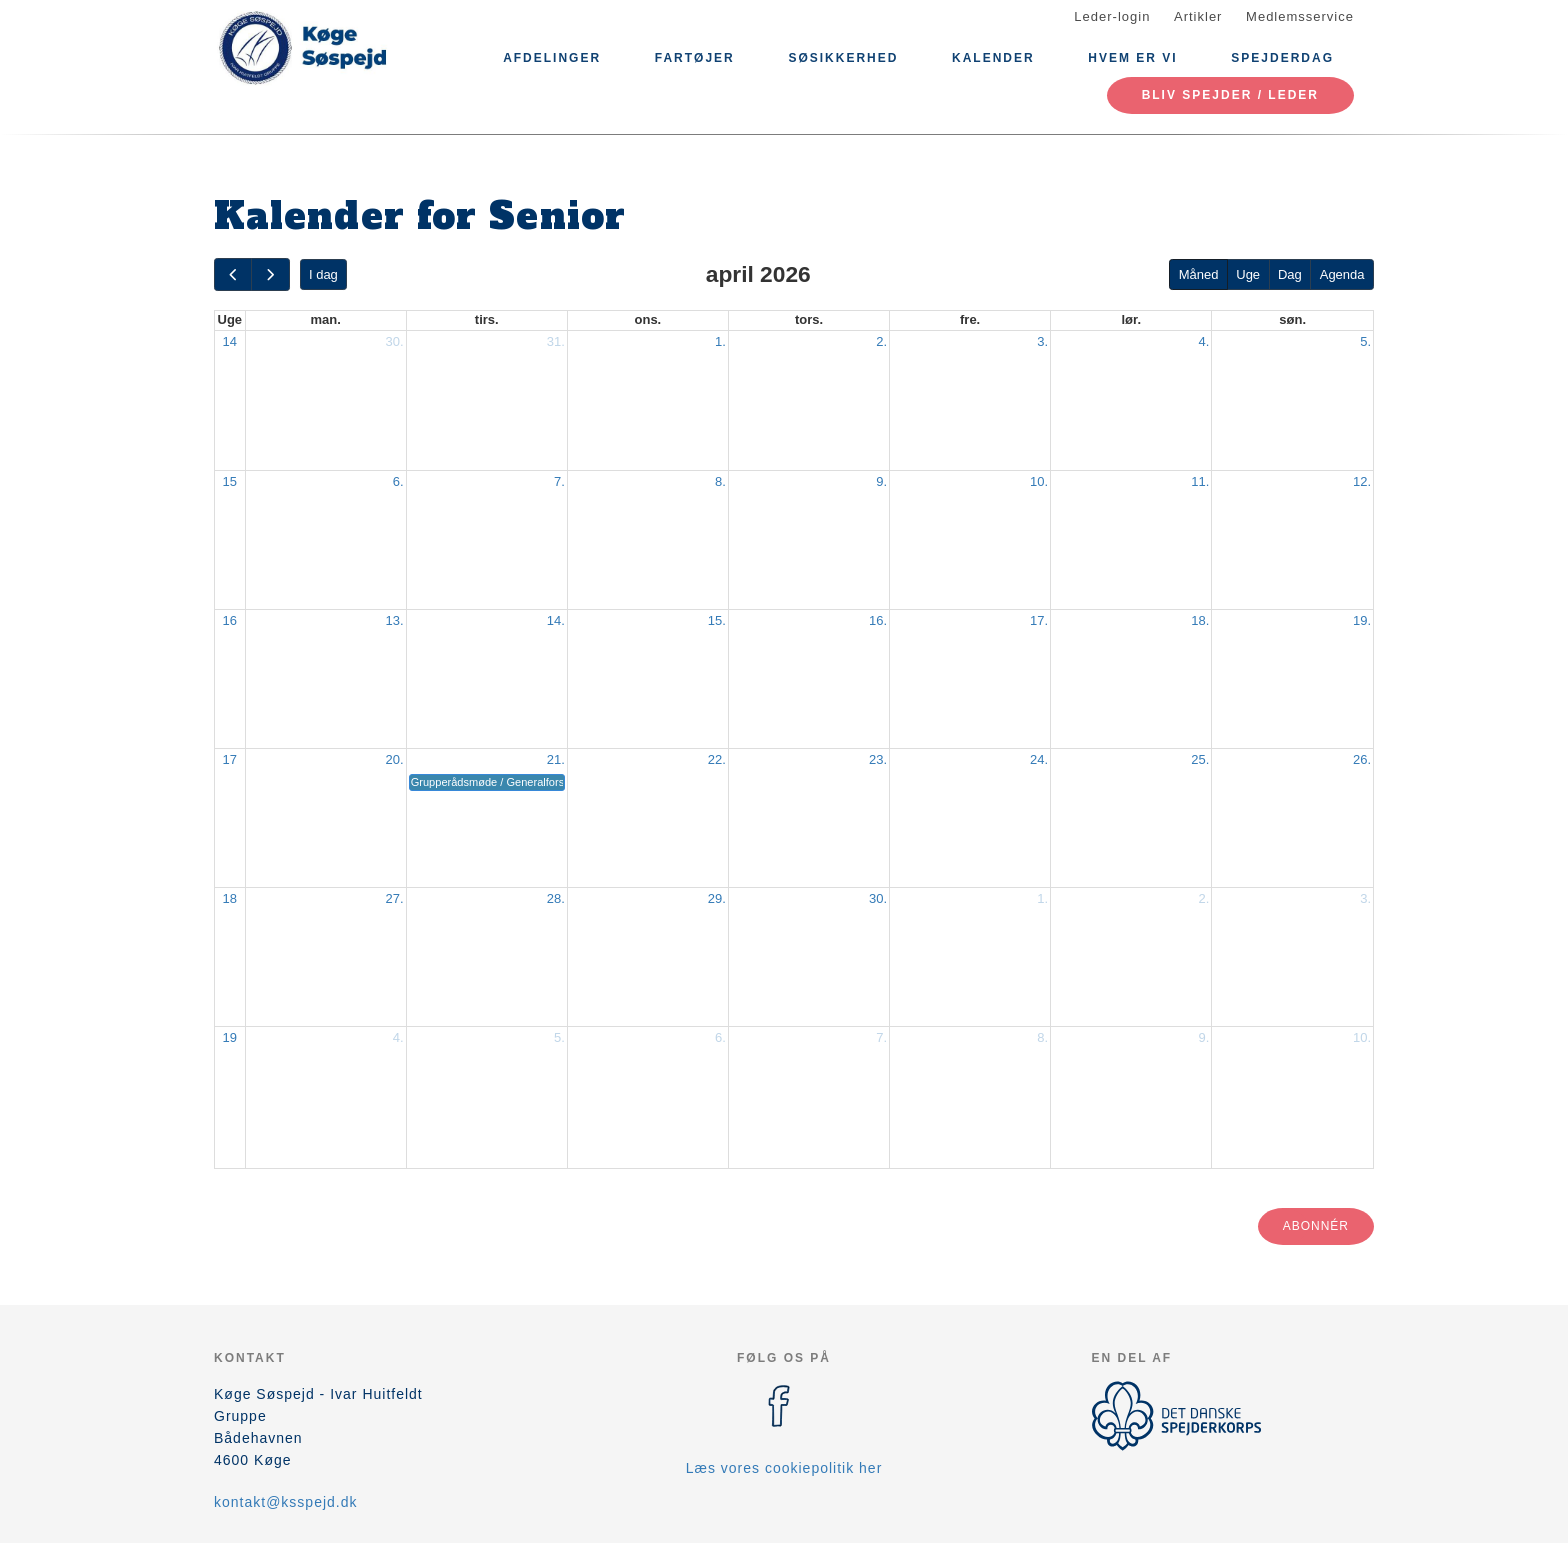 This screenshot has height=1544, width=1568. Describe the element at coordinates (559, 481) in the screenshot. I see `7.` at that location.